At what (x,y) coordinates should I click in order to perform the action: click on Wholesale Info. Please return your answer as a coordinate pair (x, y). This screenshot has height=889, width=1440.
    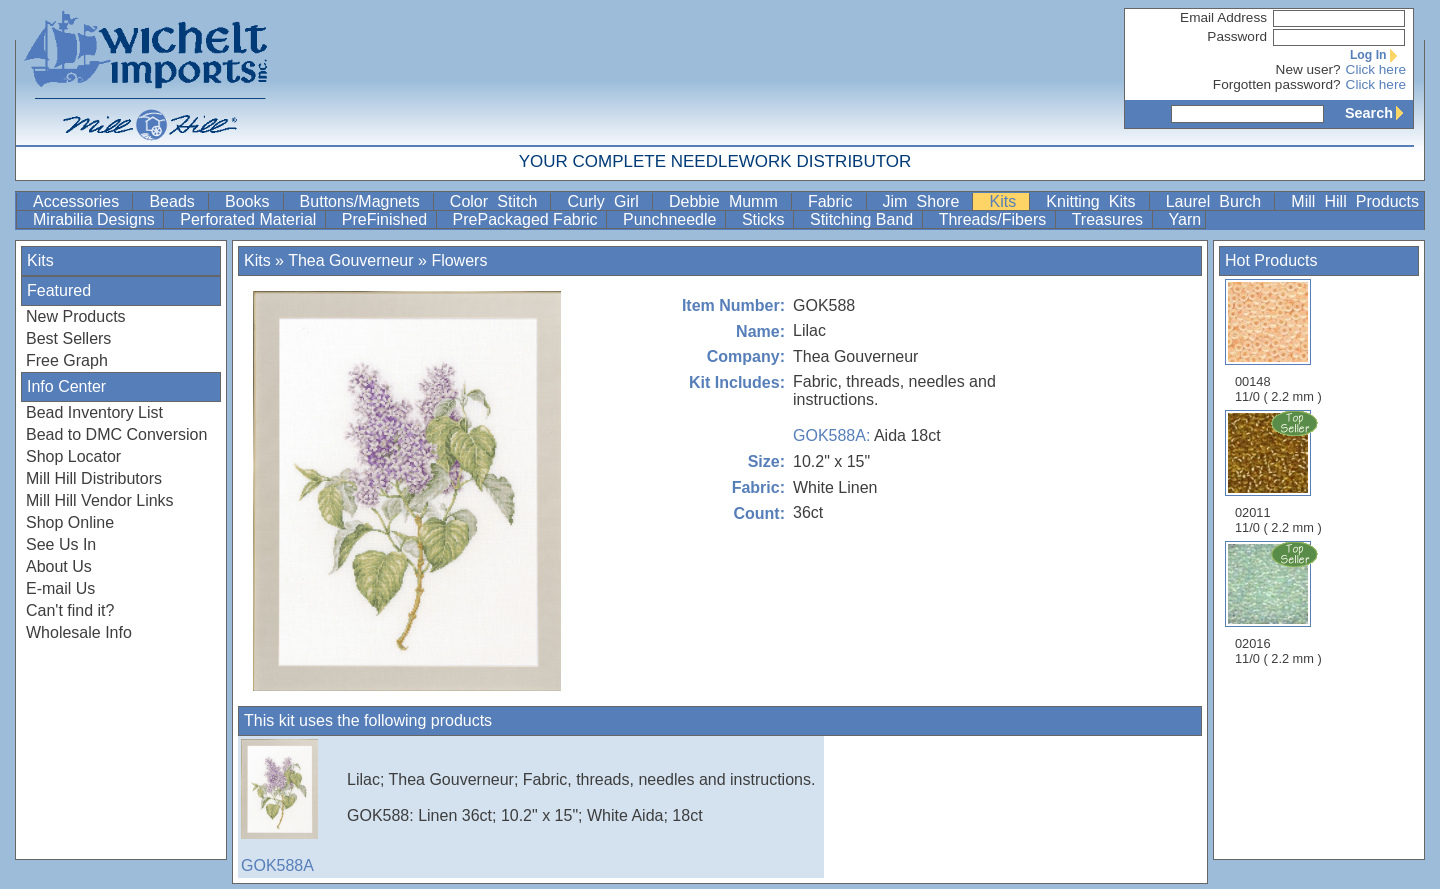
    Looking at the image, I should click on (79, 632).